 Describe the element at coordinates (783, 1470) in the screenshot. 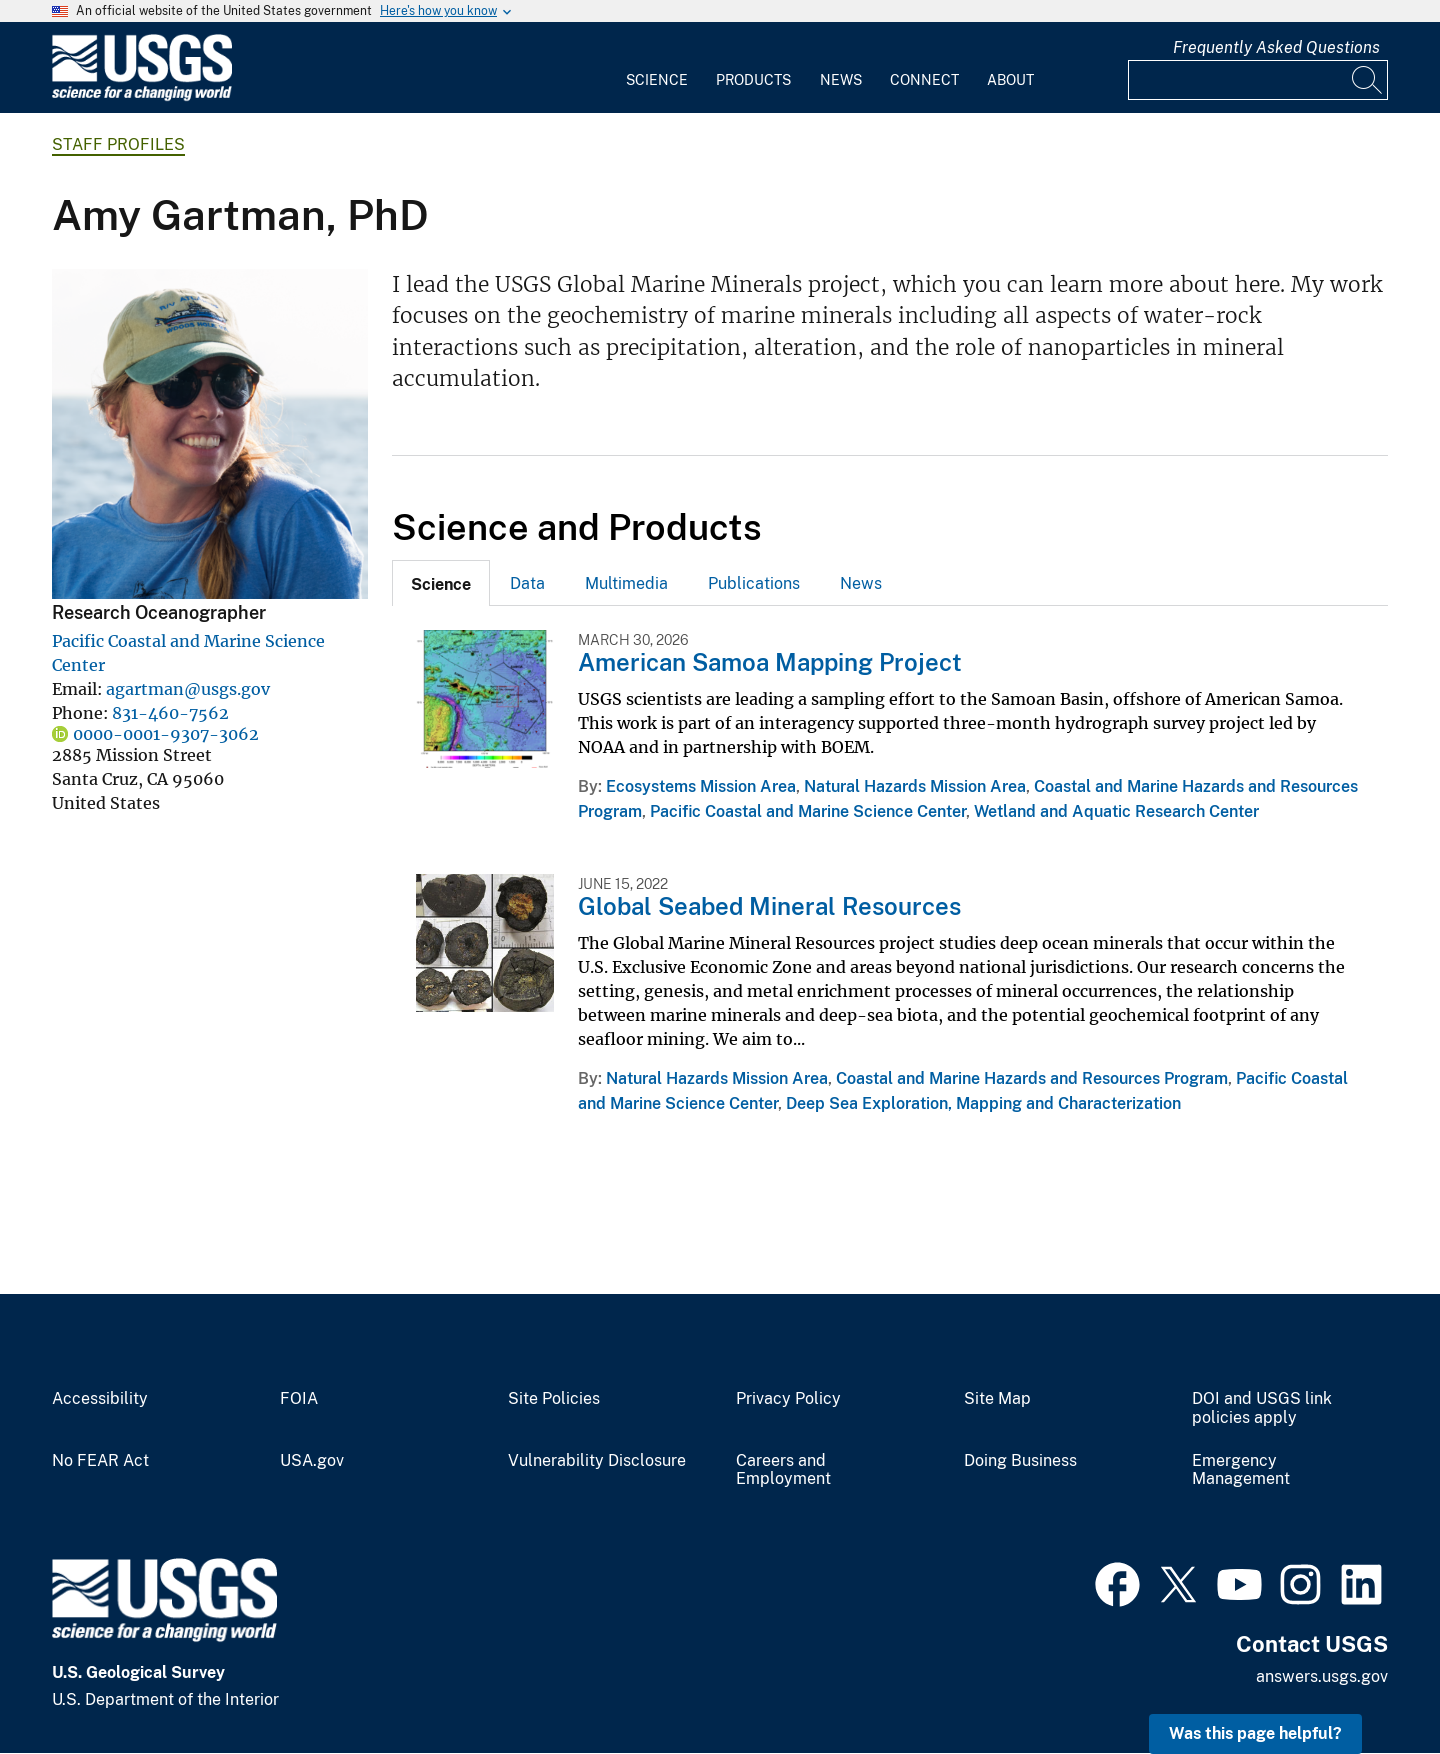

I see `Careers and Employment` at that location.